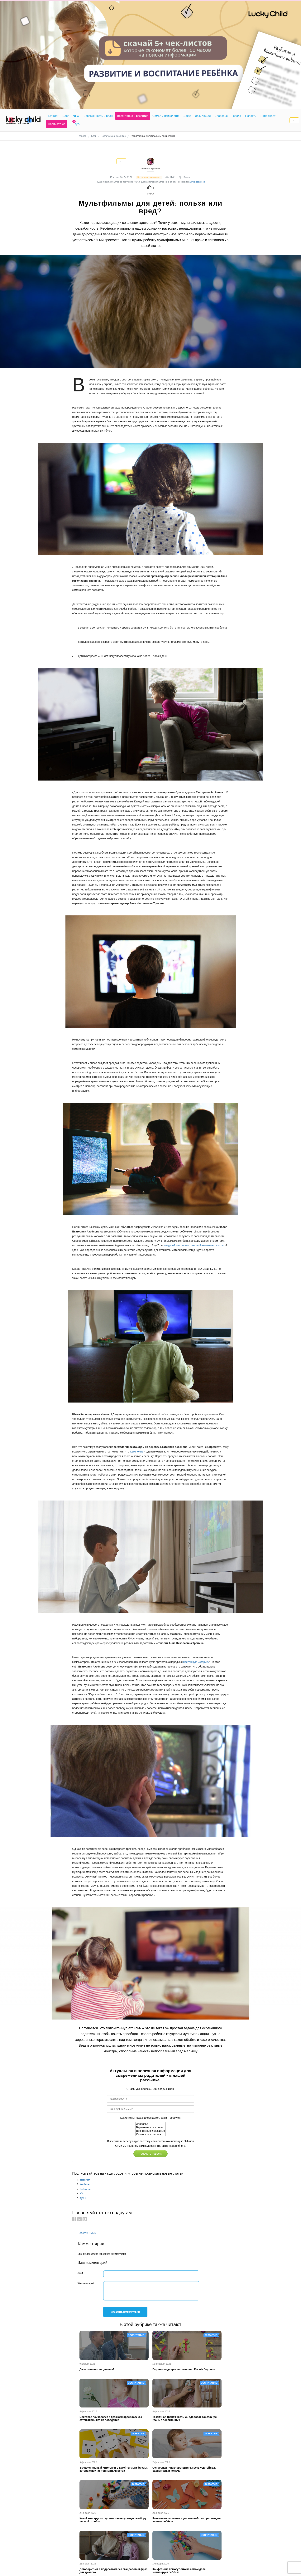 Image resolution: width=301 pixels, height=2576 pixels. Describe the element at coordinates (193, 1141) in the screenshot. I see `ведущей деятельностью ребёнка является игра` at that location.